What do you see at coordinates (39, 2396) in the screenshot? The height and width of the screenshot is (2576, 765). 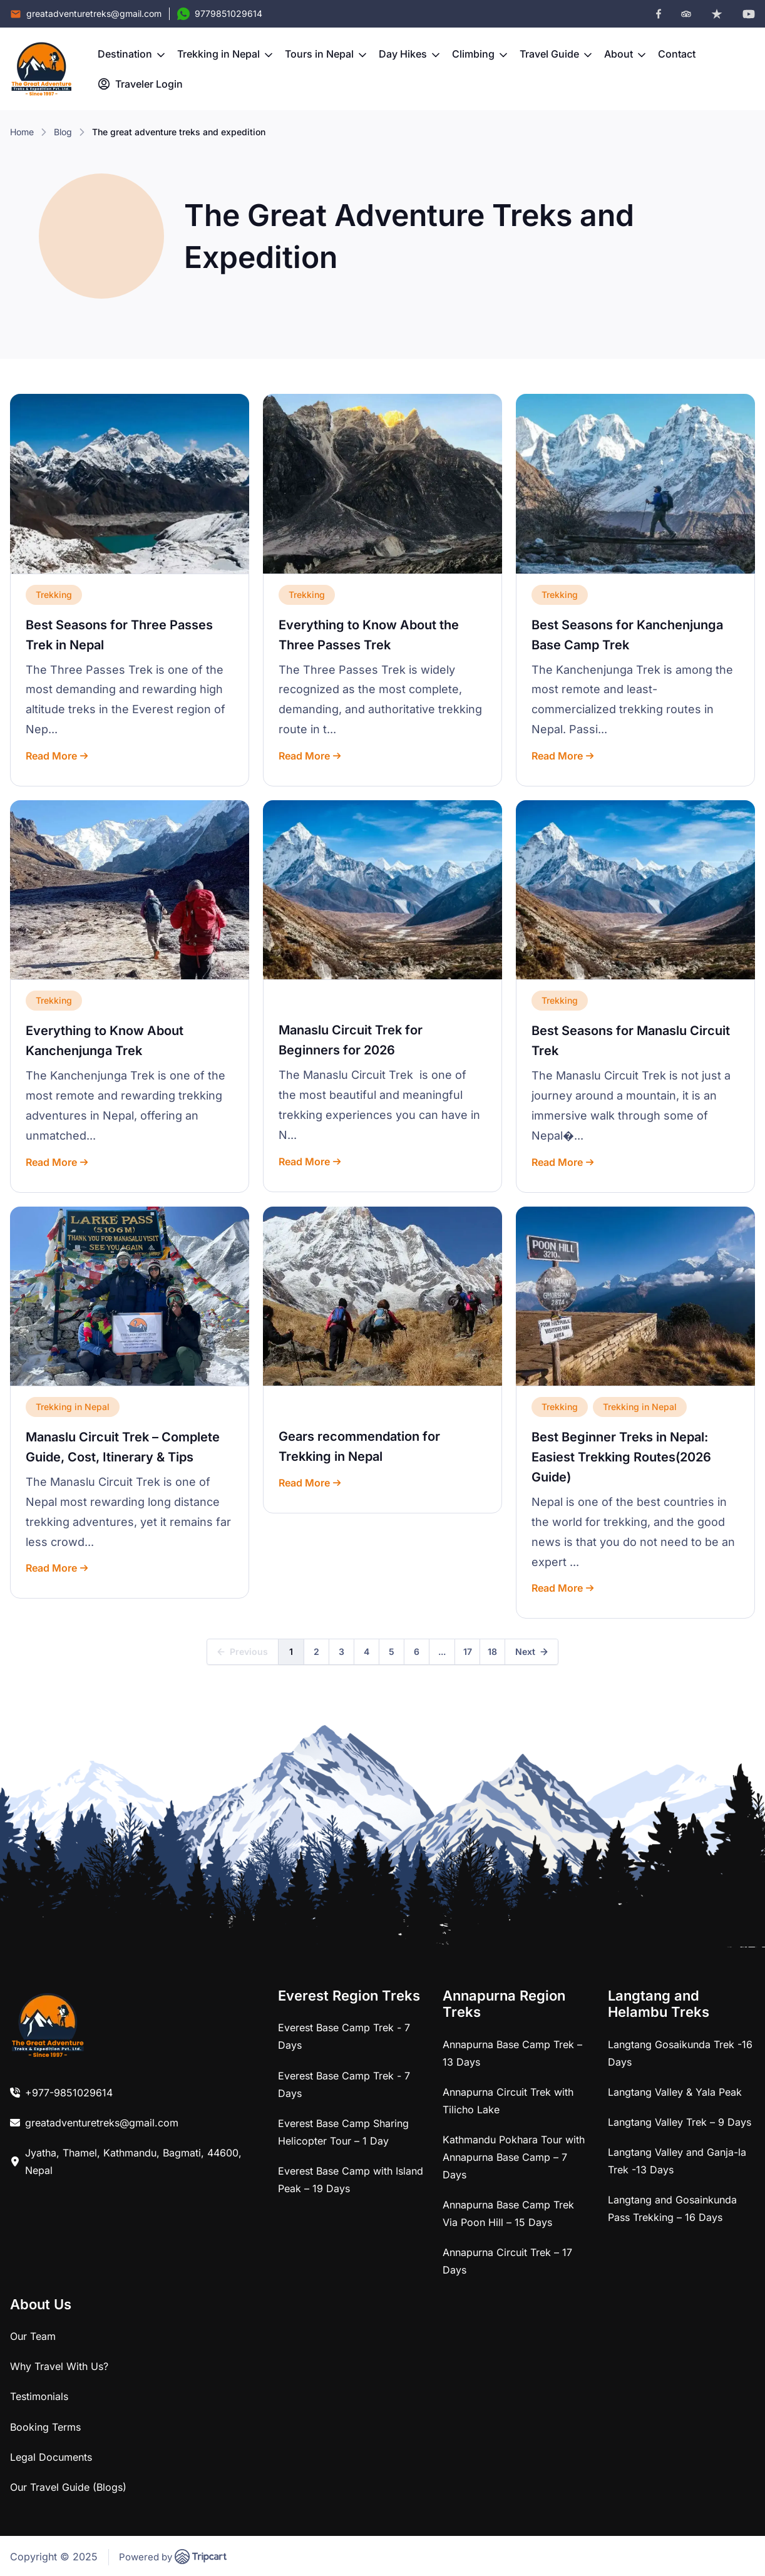 I see `Testimonials [link]` at bounding box center [39, 2396].